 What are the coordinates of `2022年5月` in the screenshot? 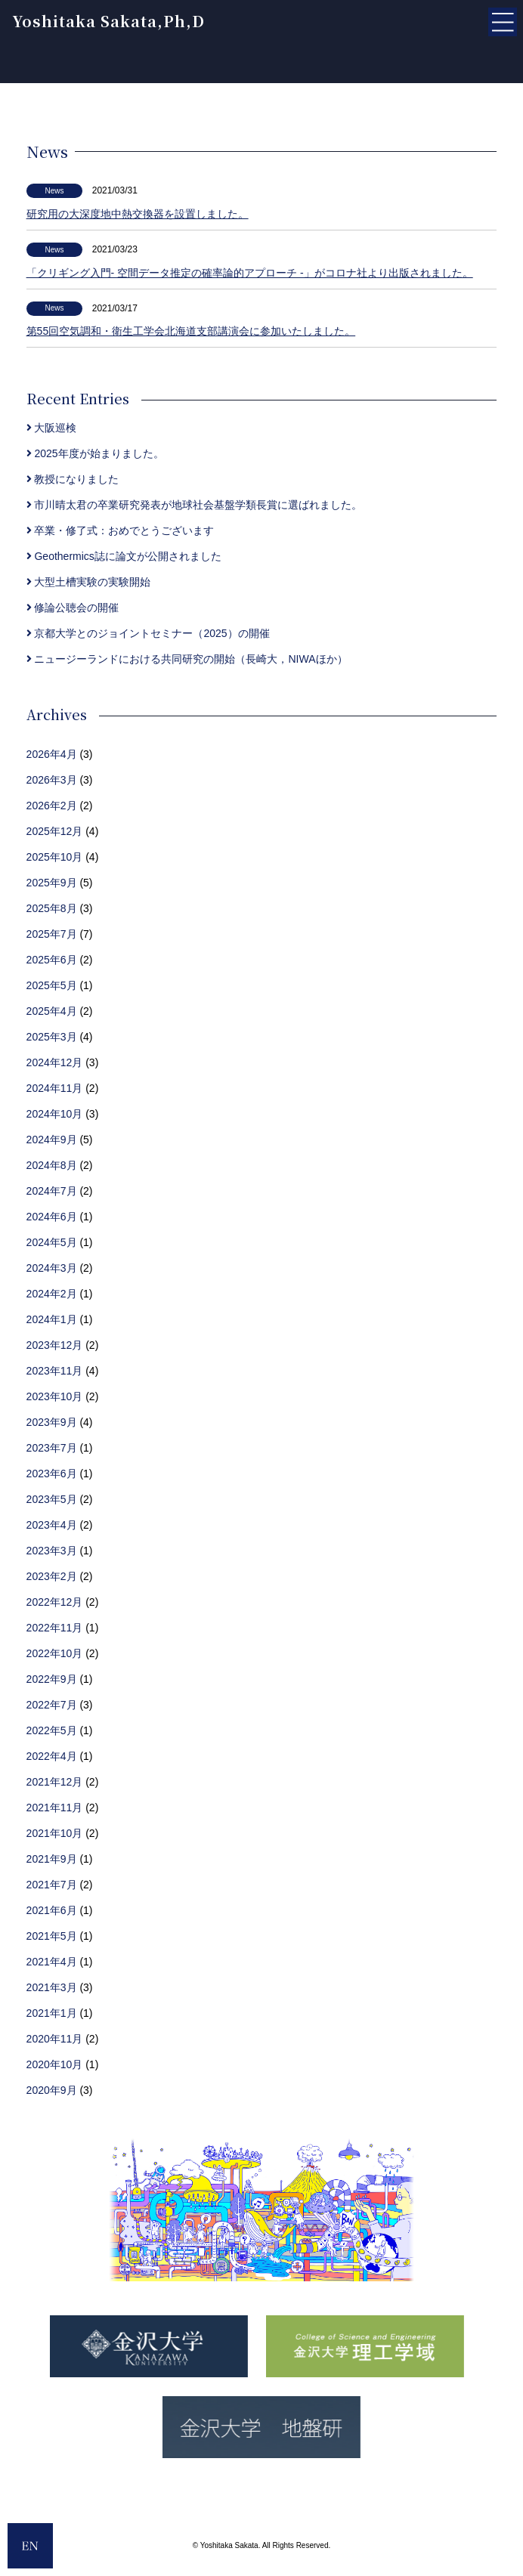 It's located at (51, 1730).